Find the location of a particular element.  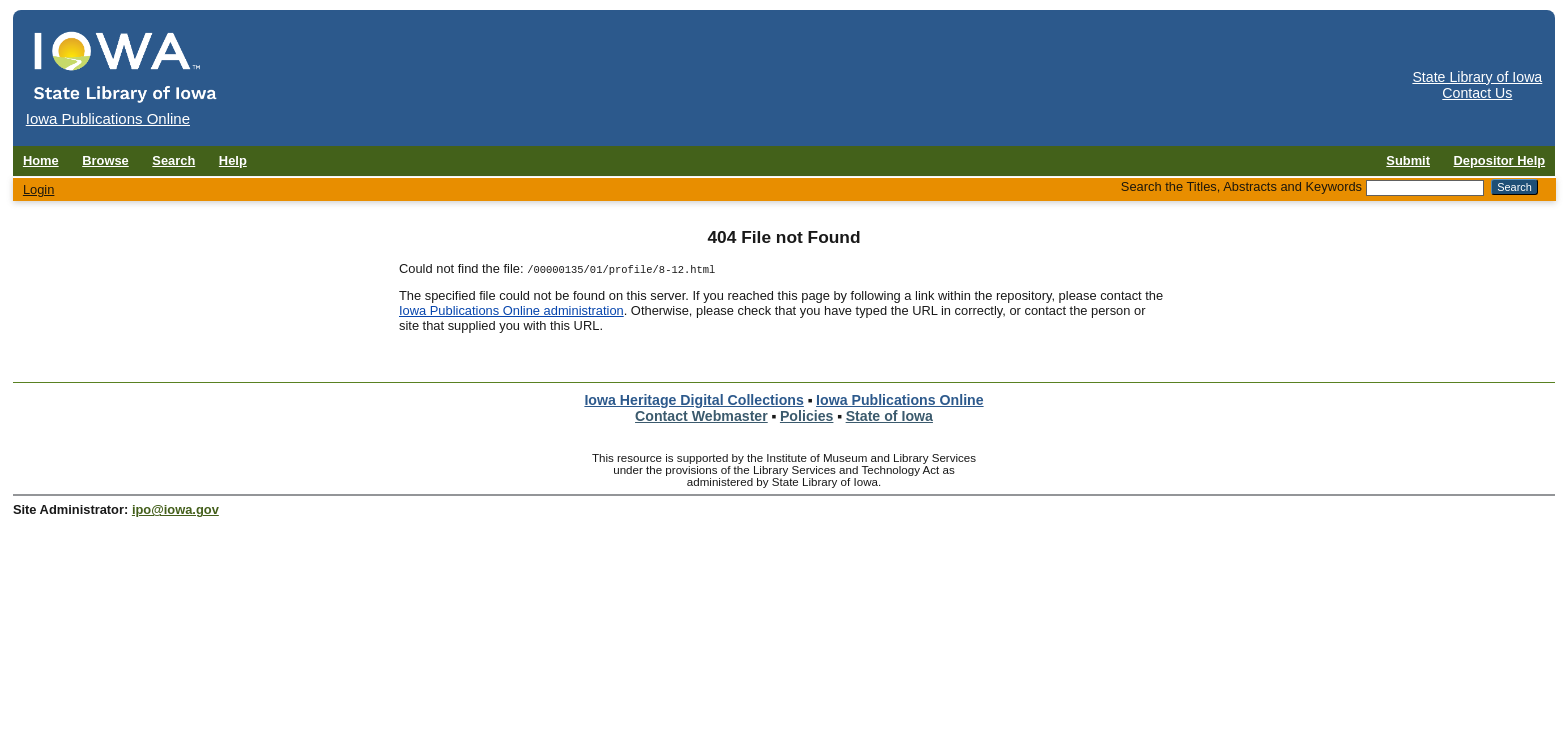

Search the Titles, Abstracts and Keywords is located at coordinates (1241, 186).